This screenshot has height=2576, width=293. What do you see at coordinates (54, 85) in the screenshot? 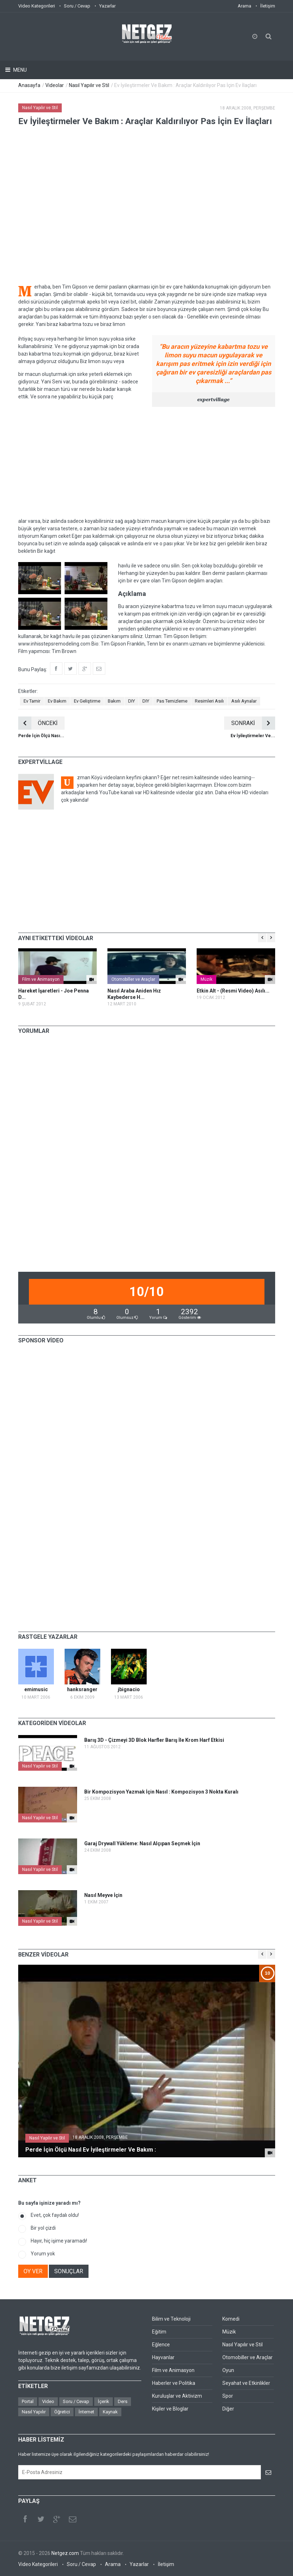
I see `Videolar` at bounding box center [54, 85].